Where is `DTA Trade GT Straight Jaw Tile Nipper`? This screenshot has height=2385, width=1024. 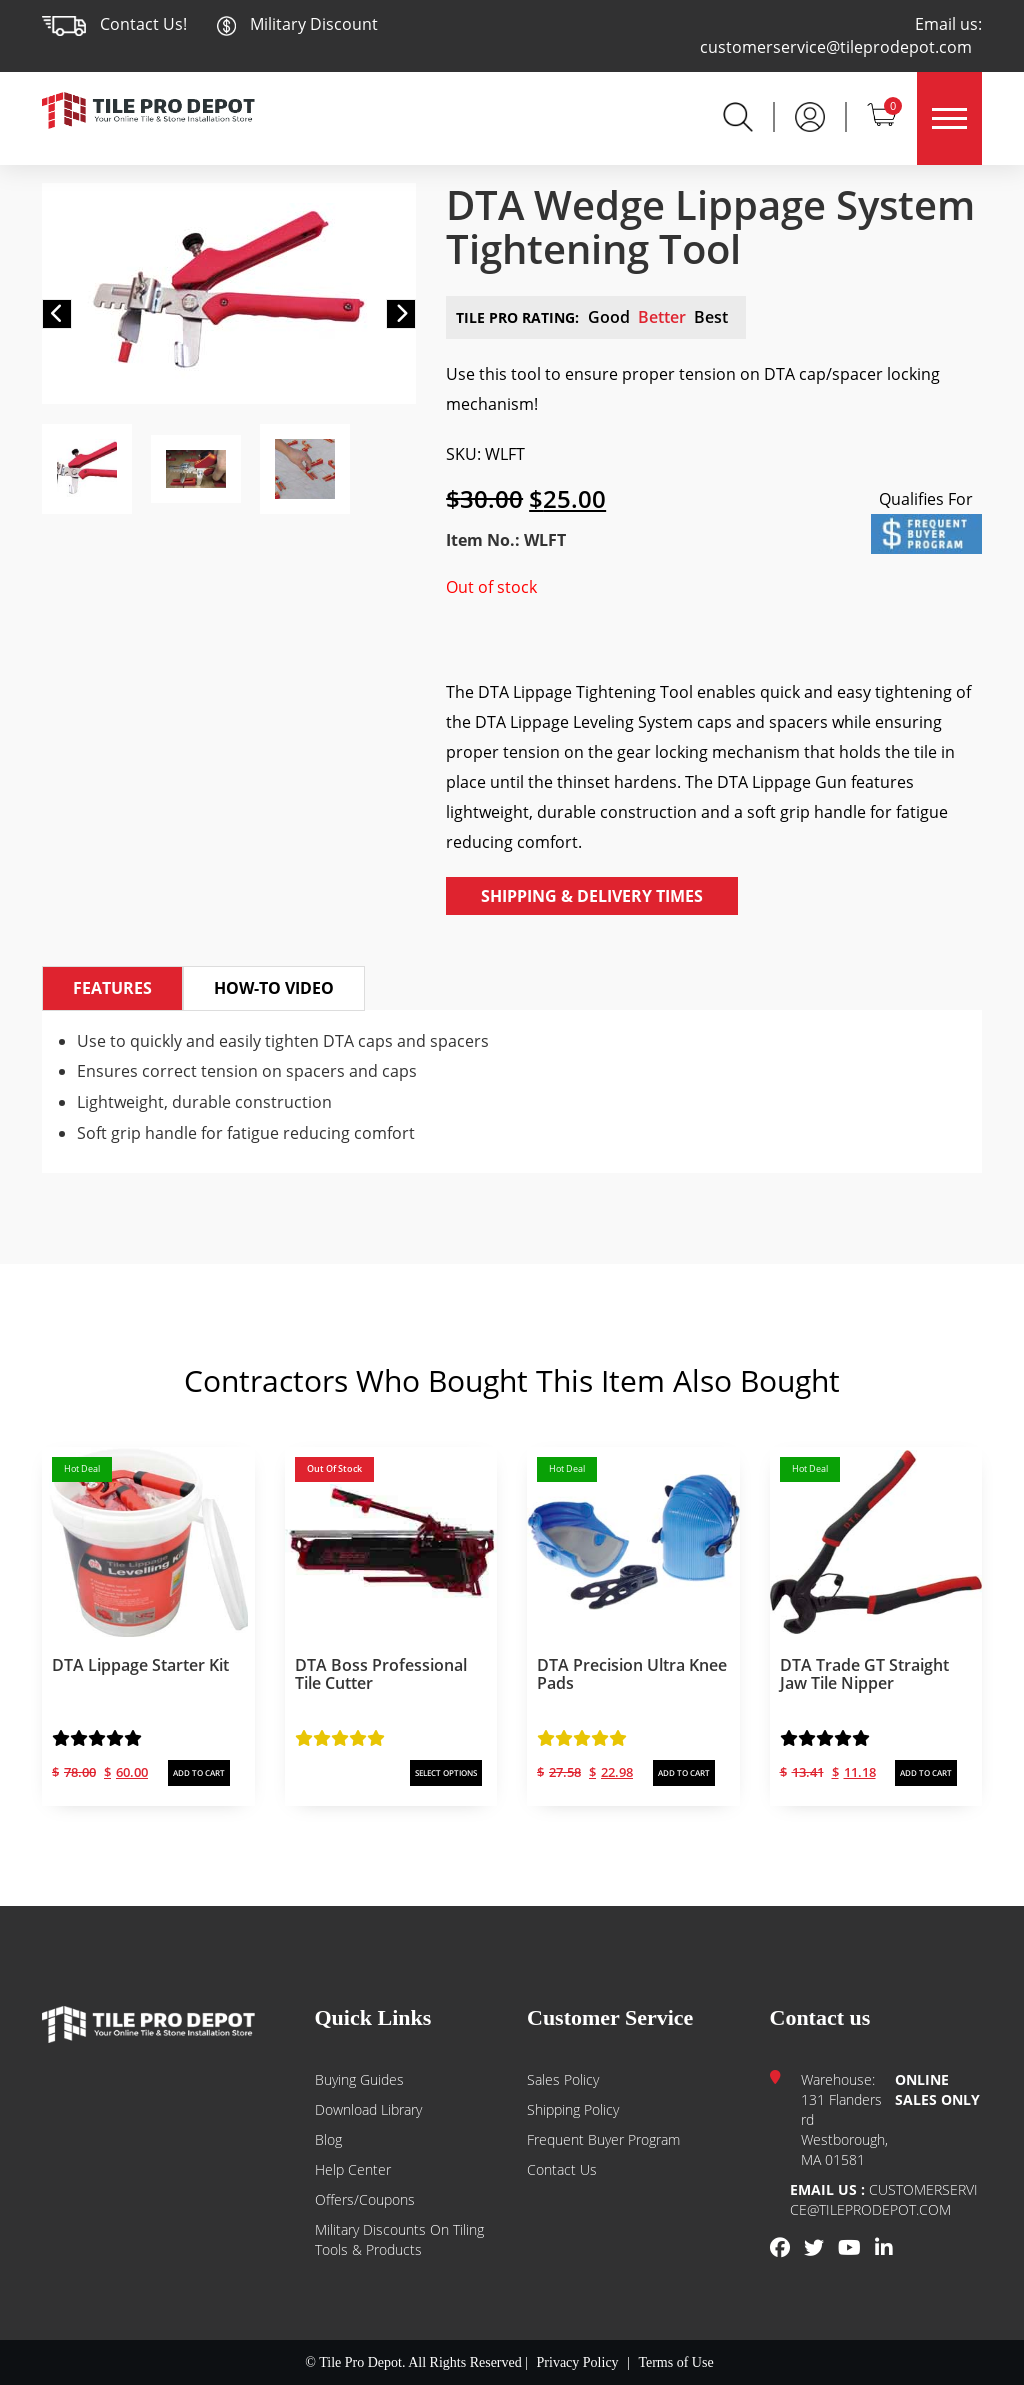
DTA Trade GT Straight Jaw Tile Nipper is located at coordinates (864, 1674).